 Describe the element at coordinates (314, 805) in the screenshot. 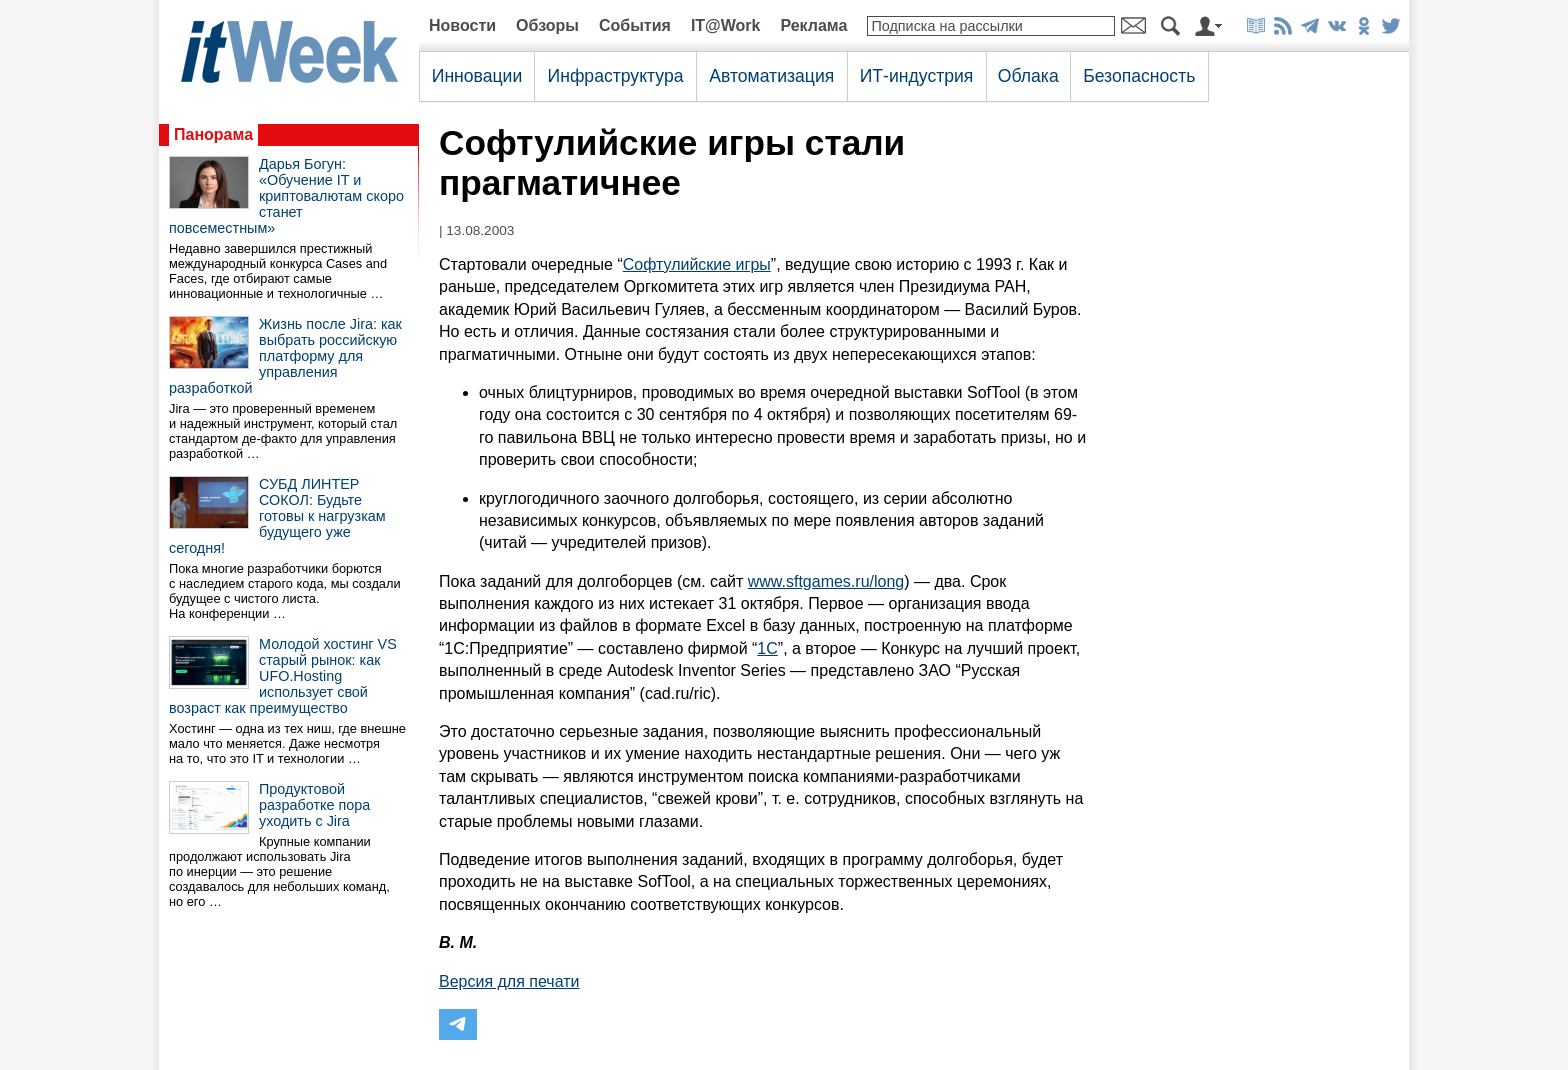

I see `Продуктовой разработке пора уходить с Jira` at that location.